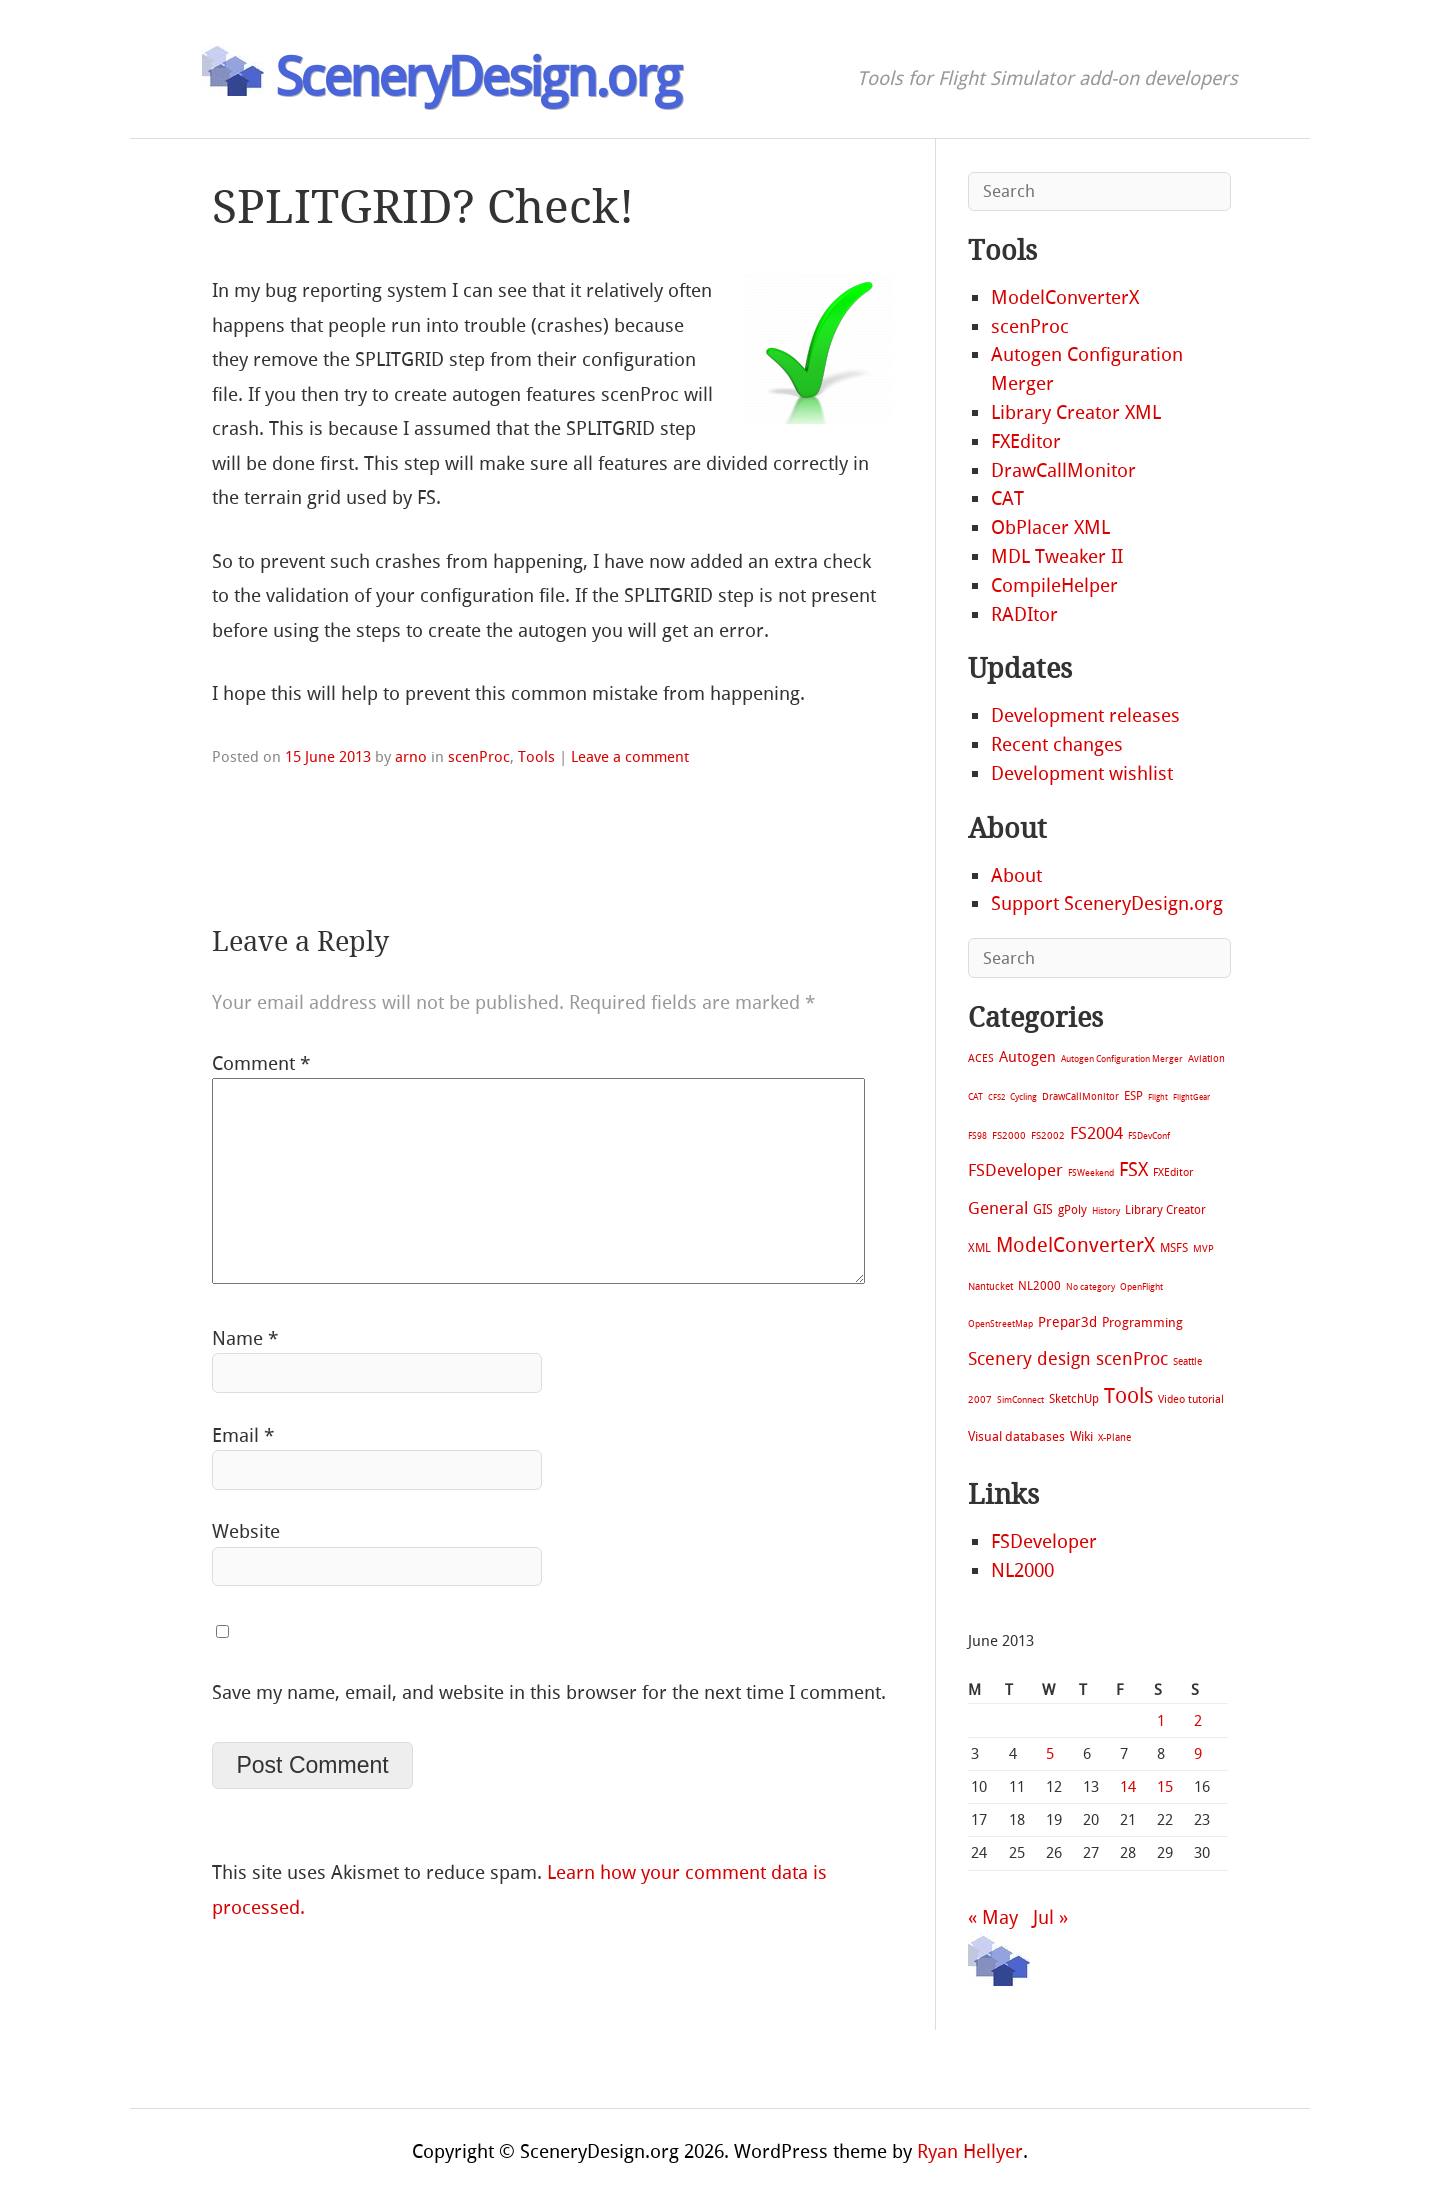 The width and height of the screenshot is (1440, 2193). I want to click on Cycling [Cycling (7 items)], so click(1023, 1096).